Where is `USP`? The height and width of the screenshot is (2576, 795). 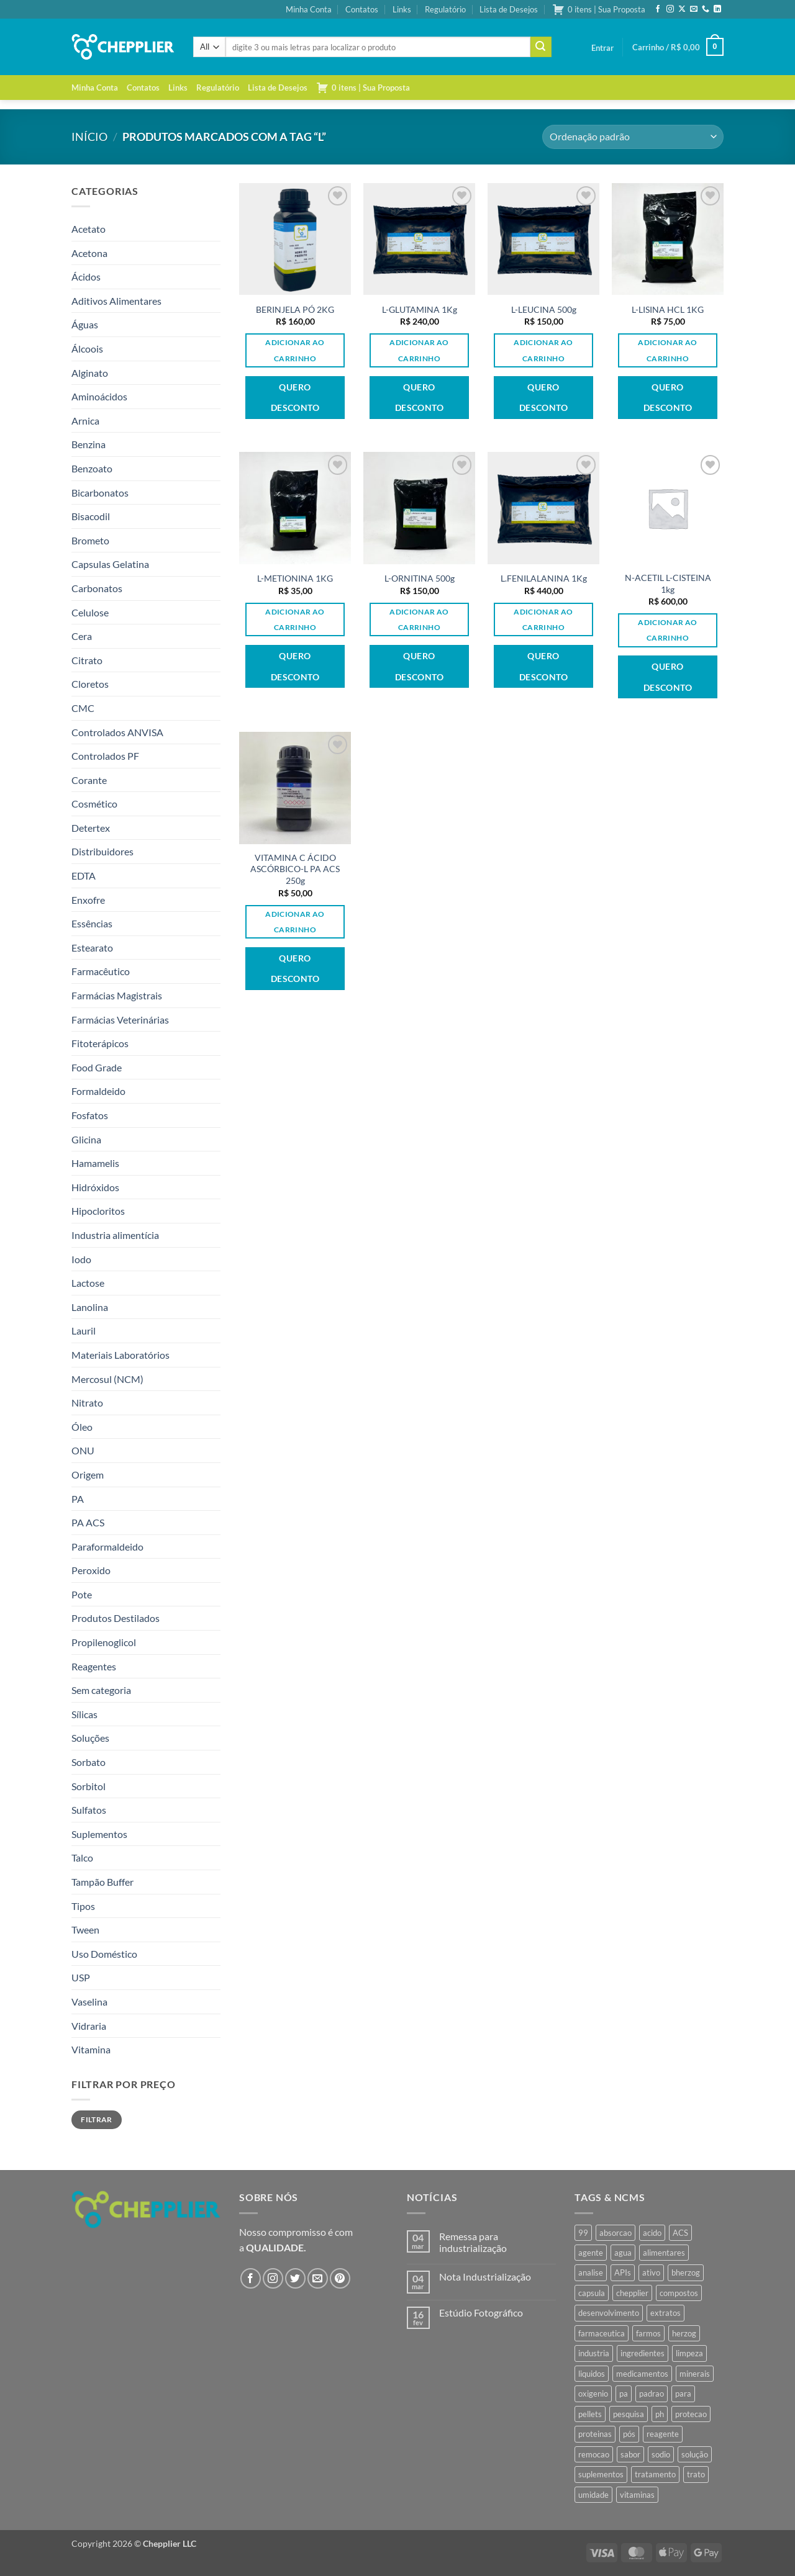
USP is located at coordinates (80, 1977).